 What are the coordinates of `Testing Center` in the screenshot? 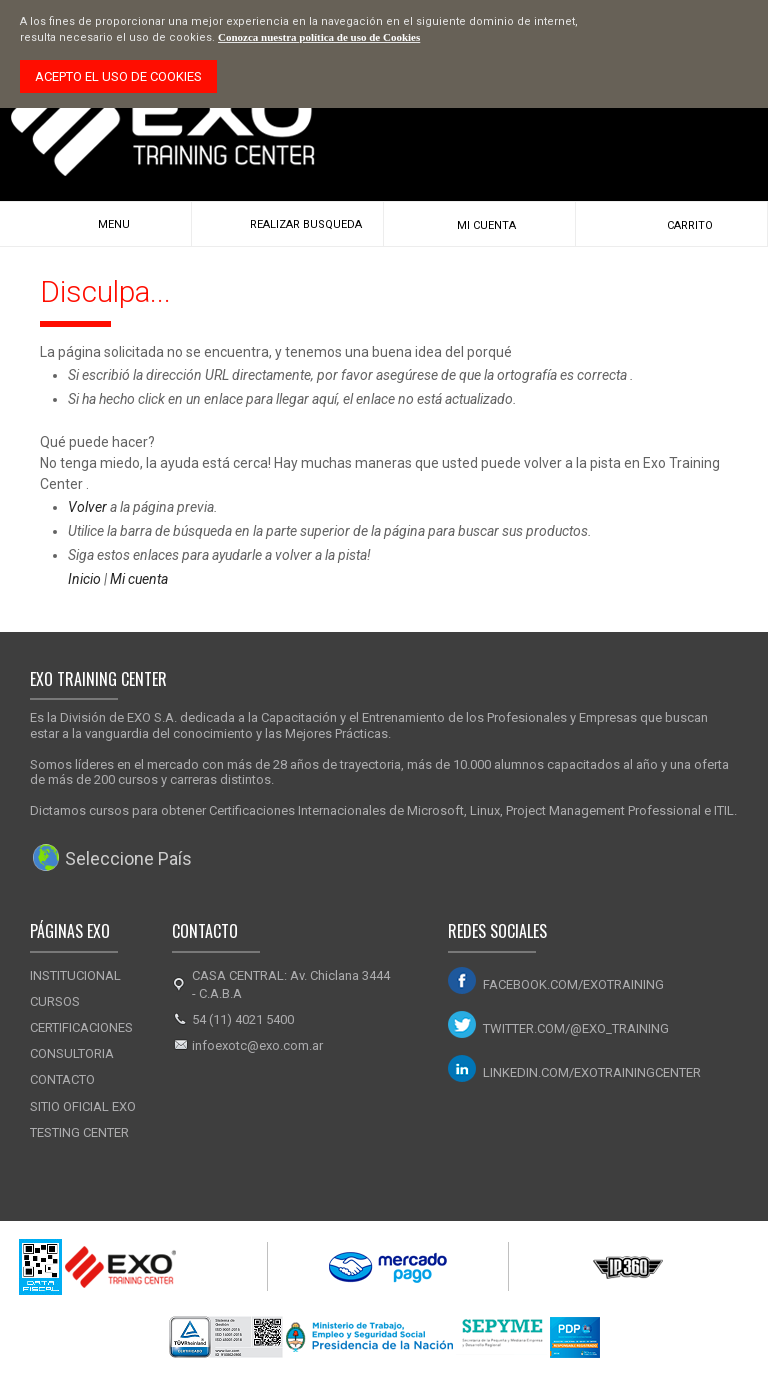 It's located at (79, 1132).